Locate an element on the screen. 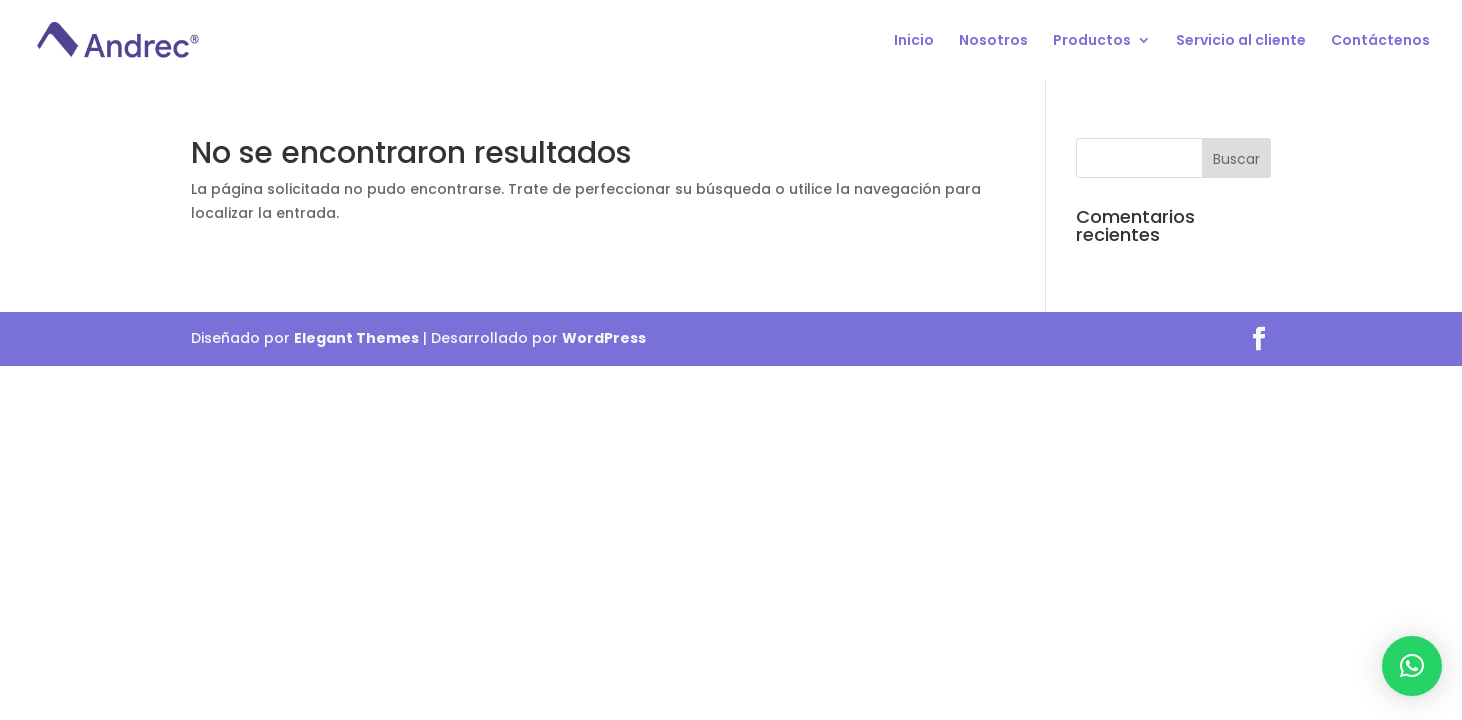 Image resolution: width=1462 pixels, height=720 pixels. Inicio is located at coordinates (914, 41).